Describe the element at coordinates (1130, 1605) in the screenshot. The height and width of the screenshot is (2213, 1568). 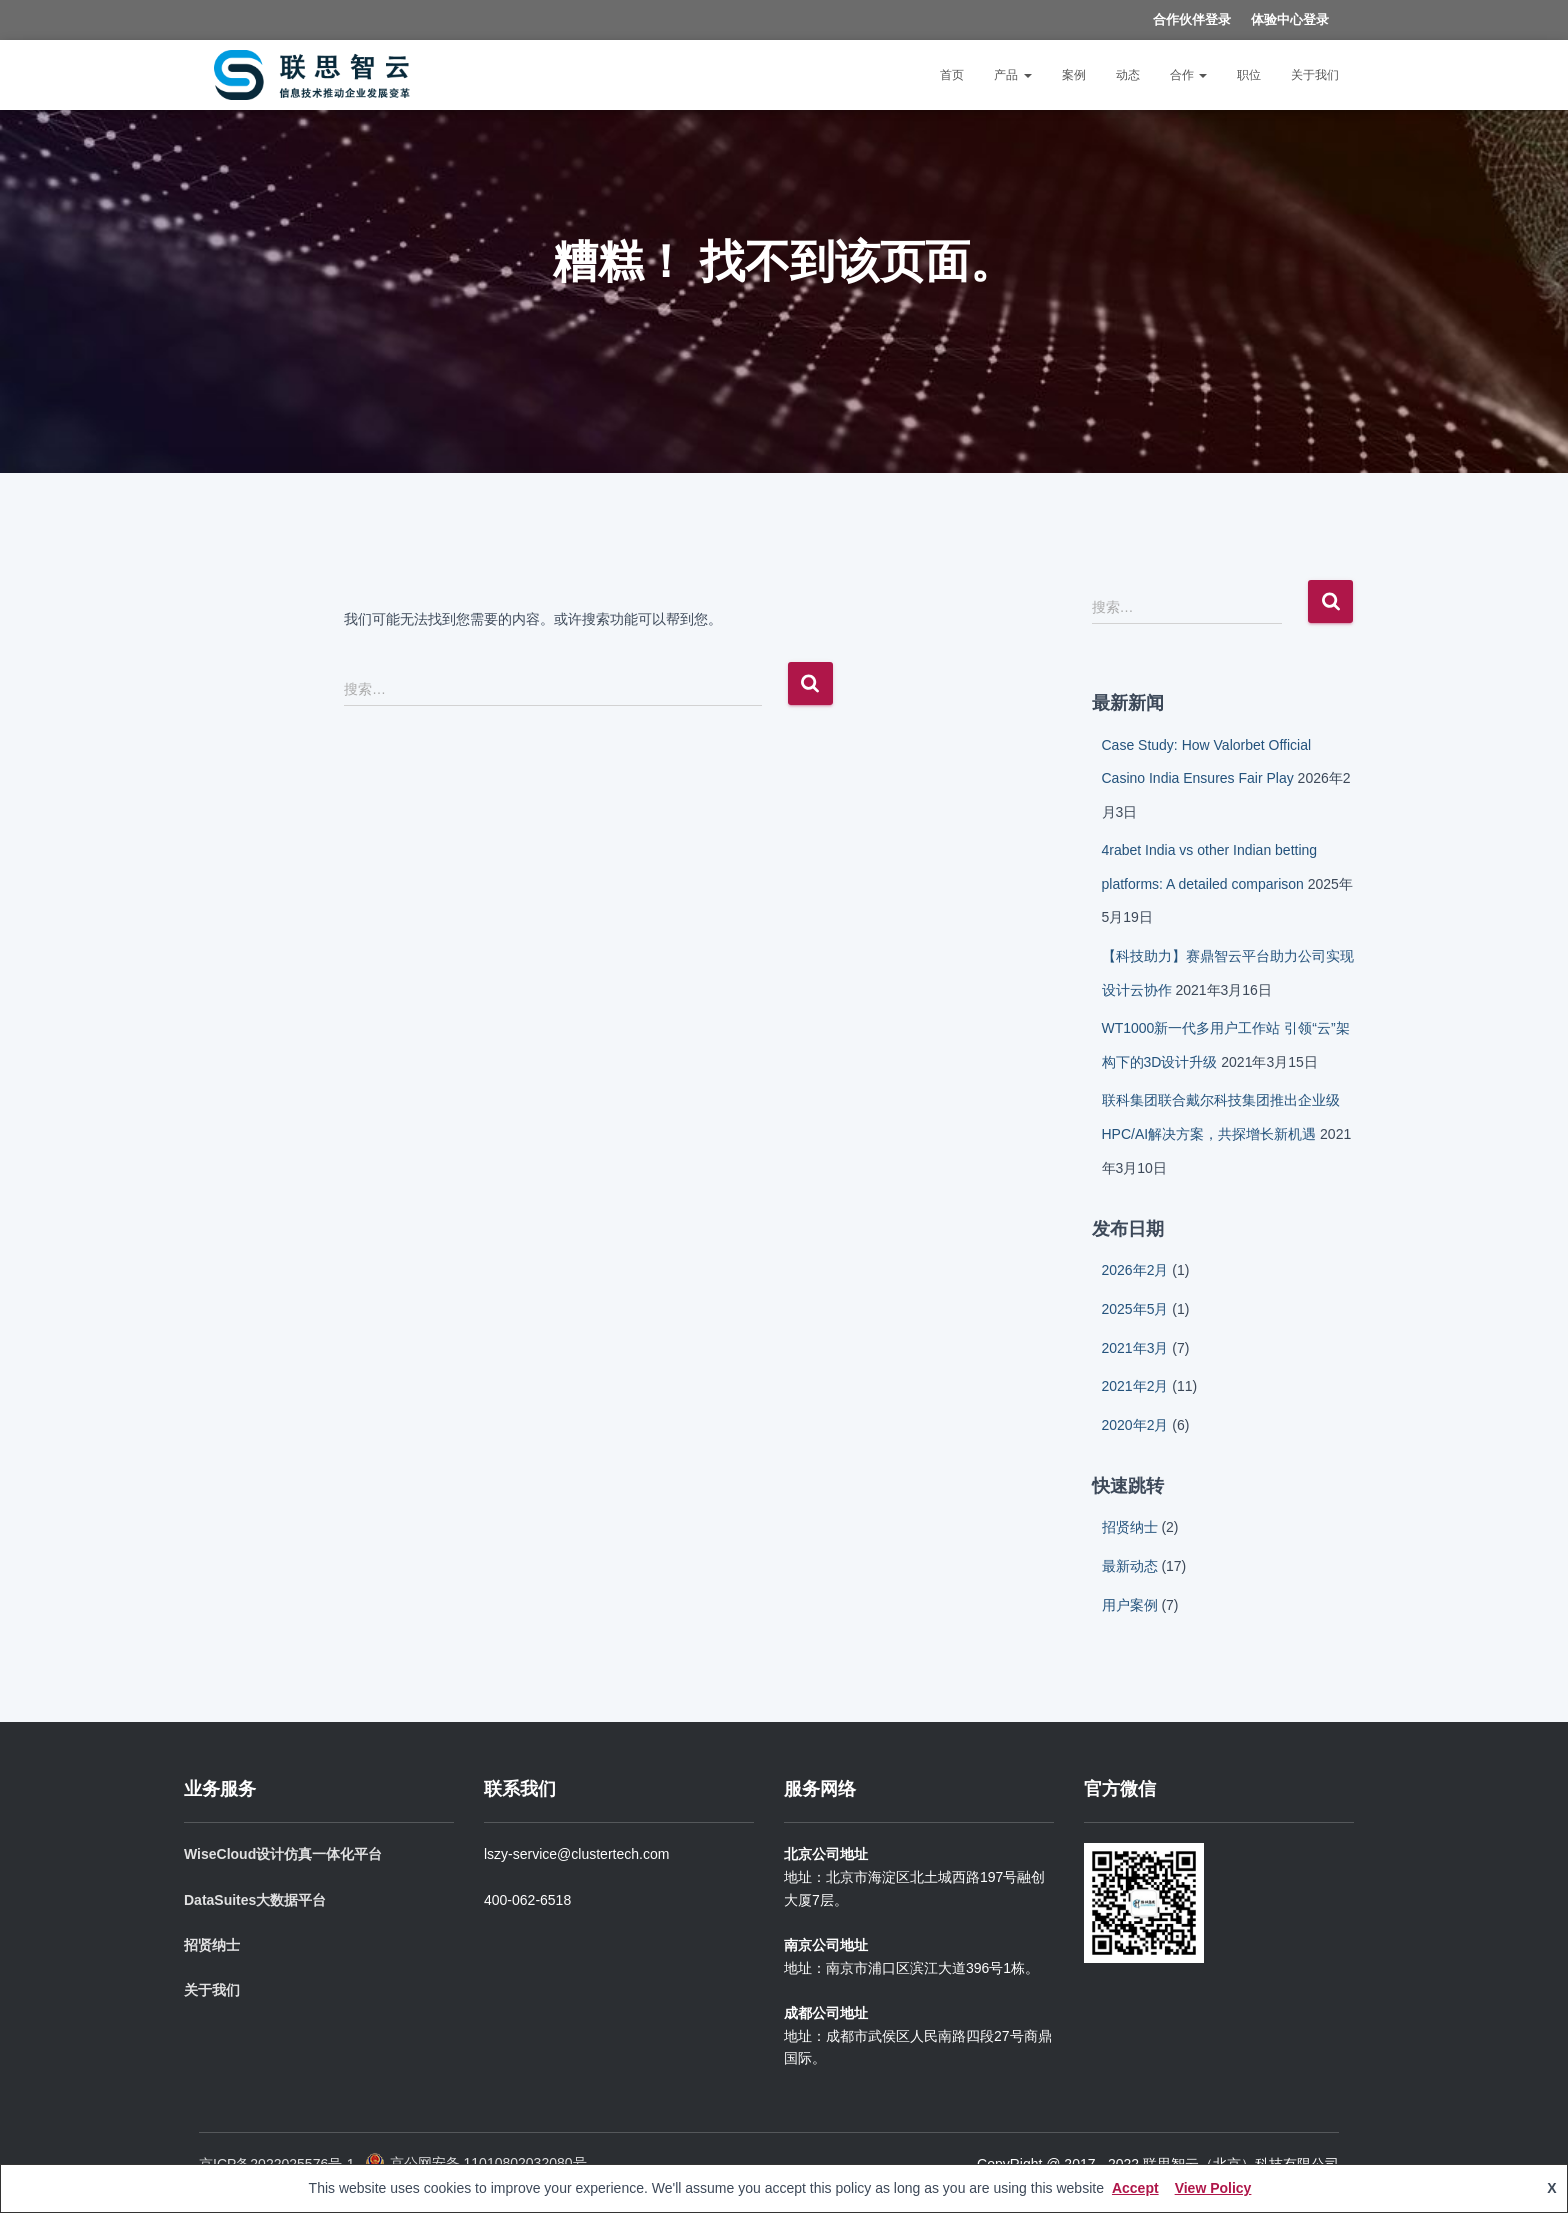
I see `用户案例` at that location.